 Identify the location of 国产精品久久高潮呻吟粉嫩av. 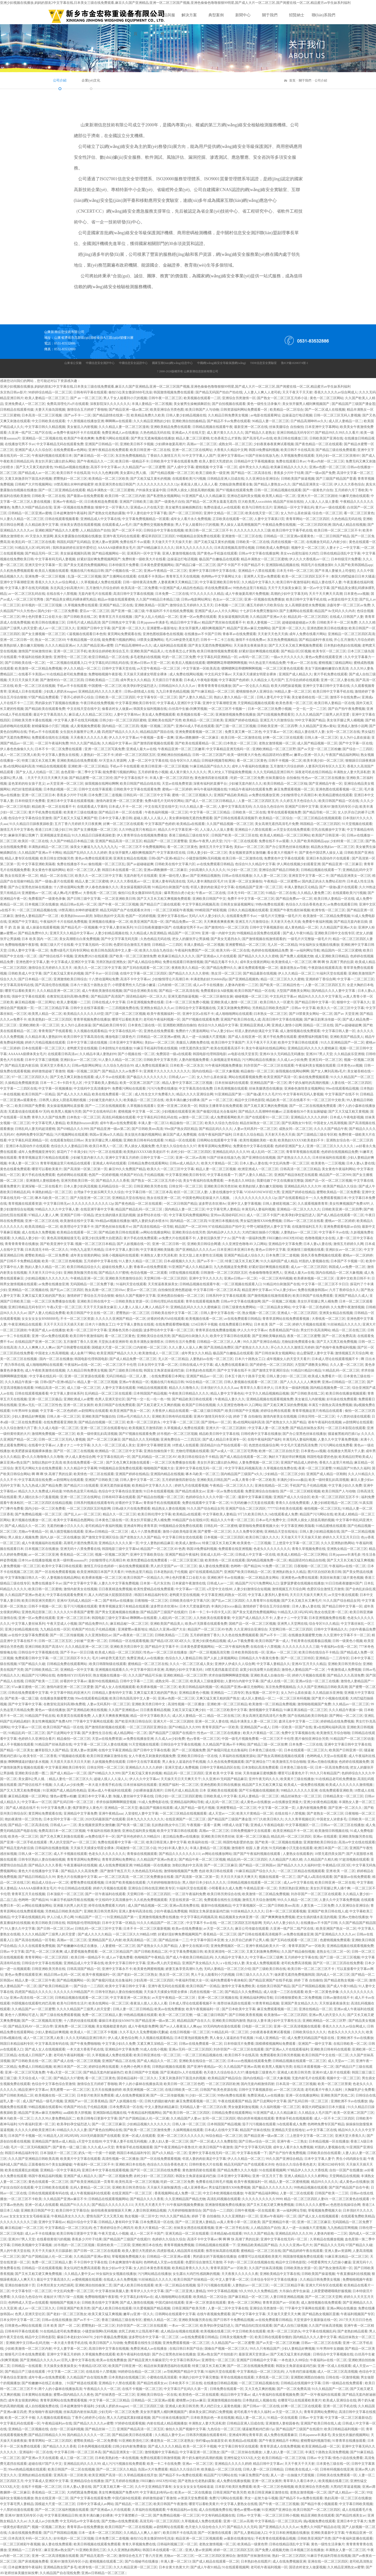
(260, 1111).